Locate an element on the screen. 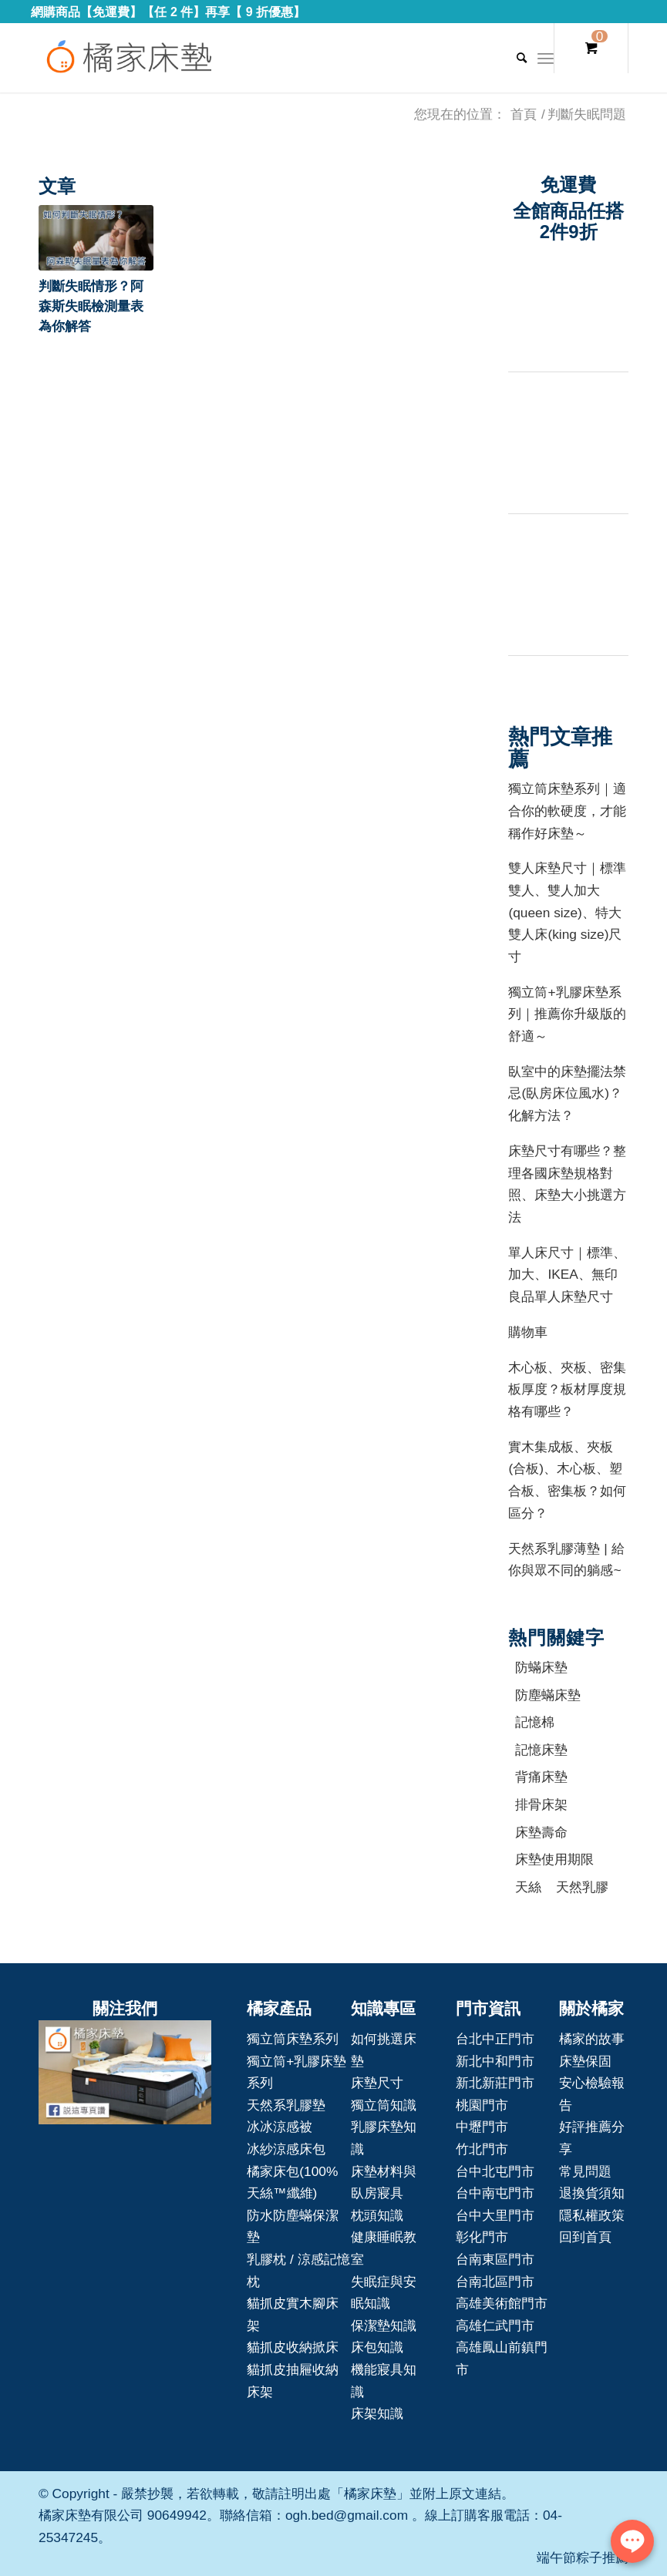 This screenshot has height=2576, width=667. [button] is located at coordinates (96, 238).